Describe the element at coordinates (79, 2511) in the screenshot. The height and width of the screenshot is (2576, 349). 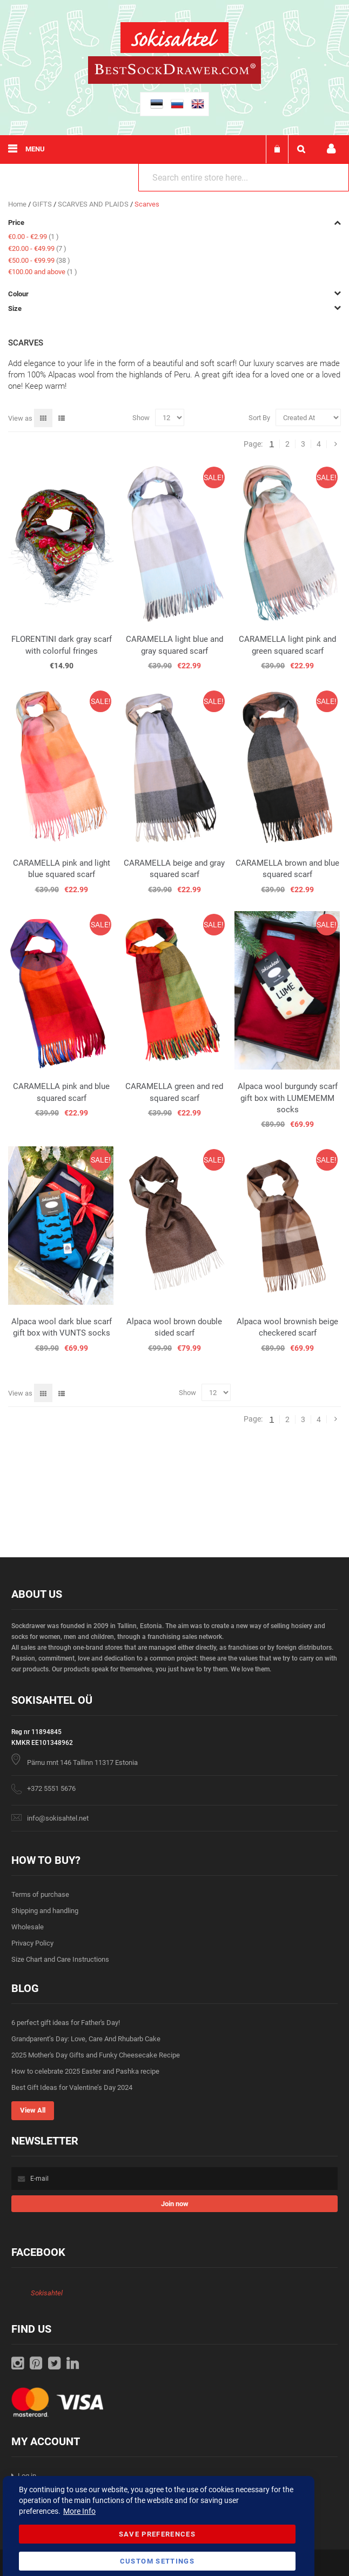
I see `More Info` at that location.